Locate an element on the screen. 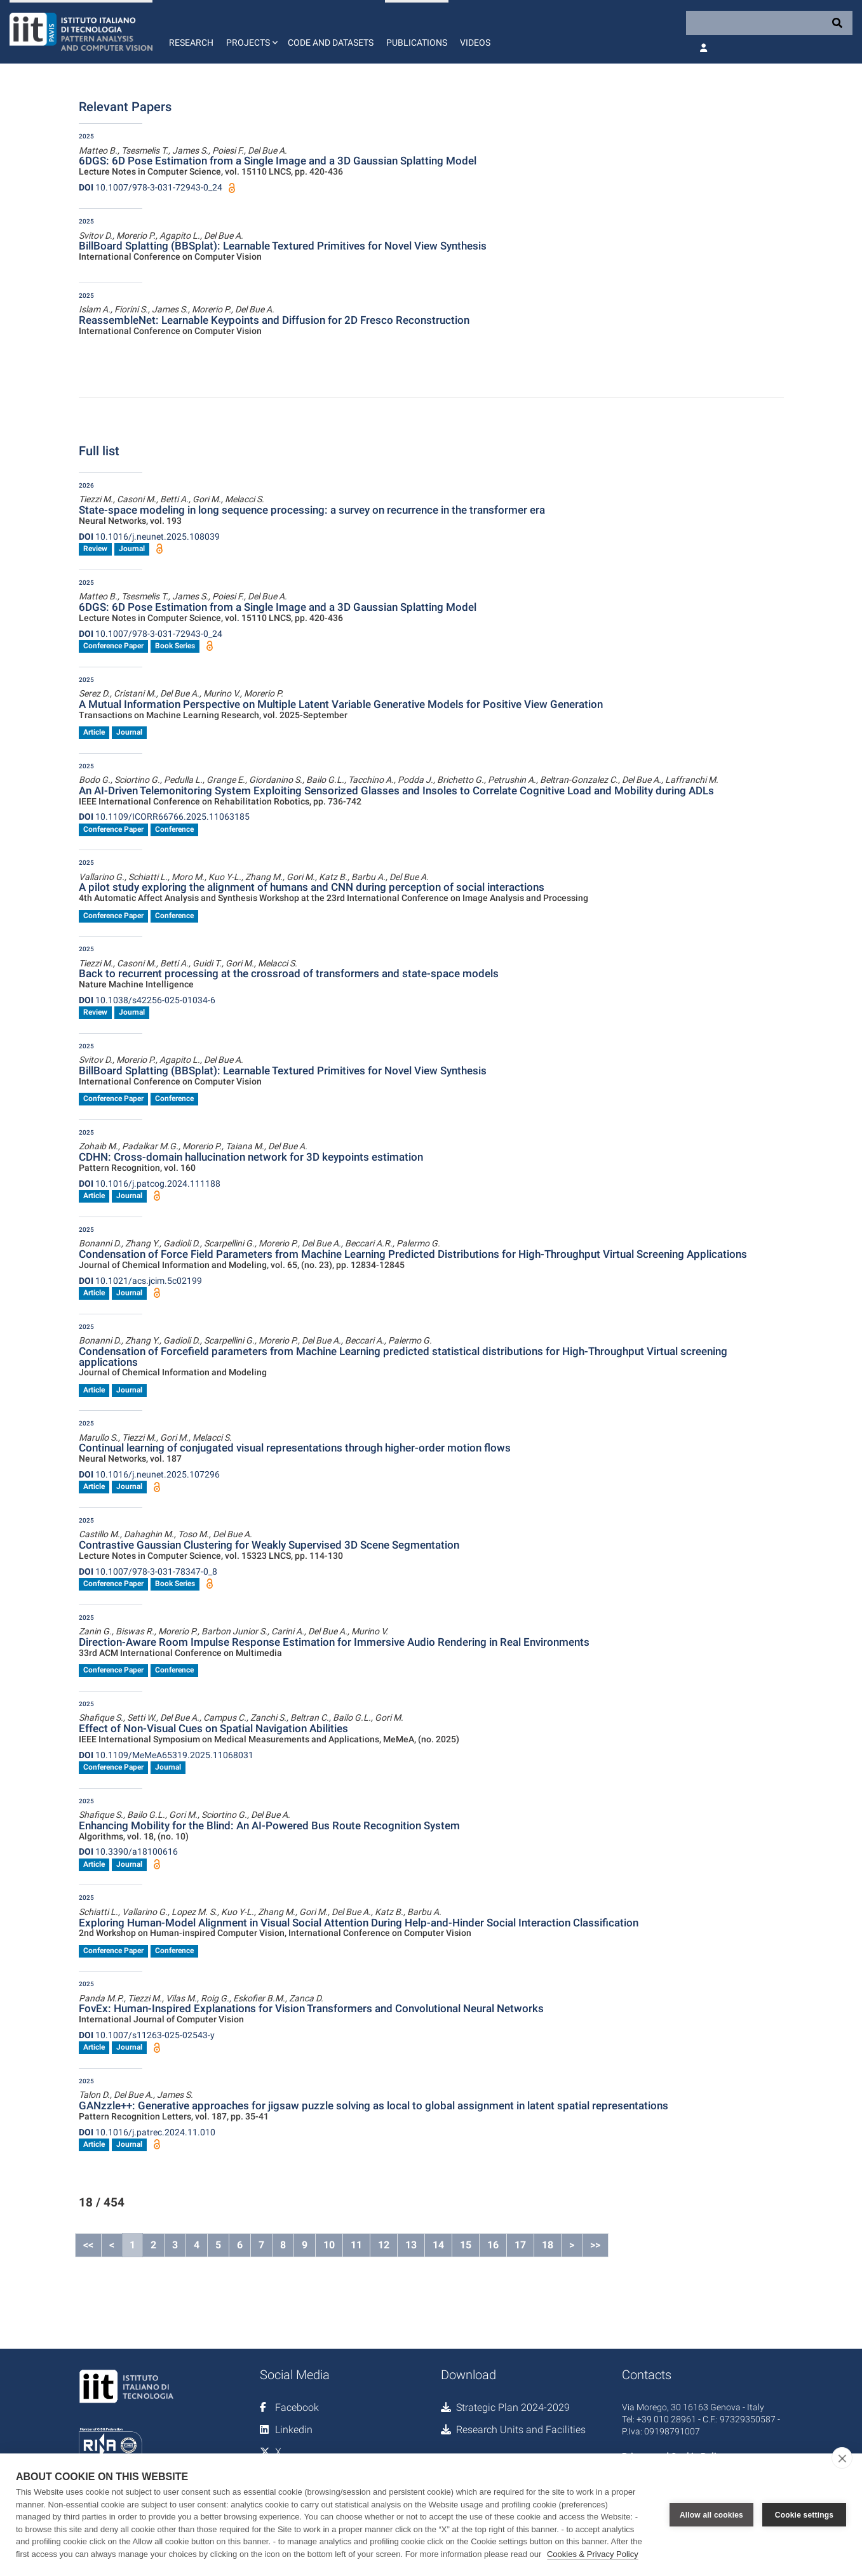 This screenshot has width=862, height=2576. 10.1109/MeMeA65319.2025.11068031 is located at coordinates (166, 1755).